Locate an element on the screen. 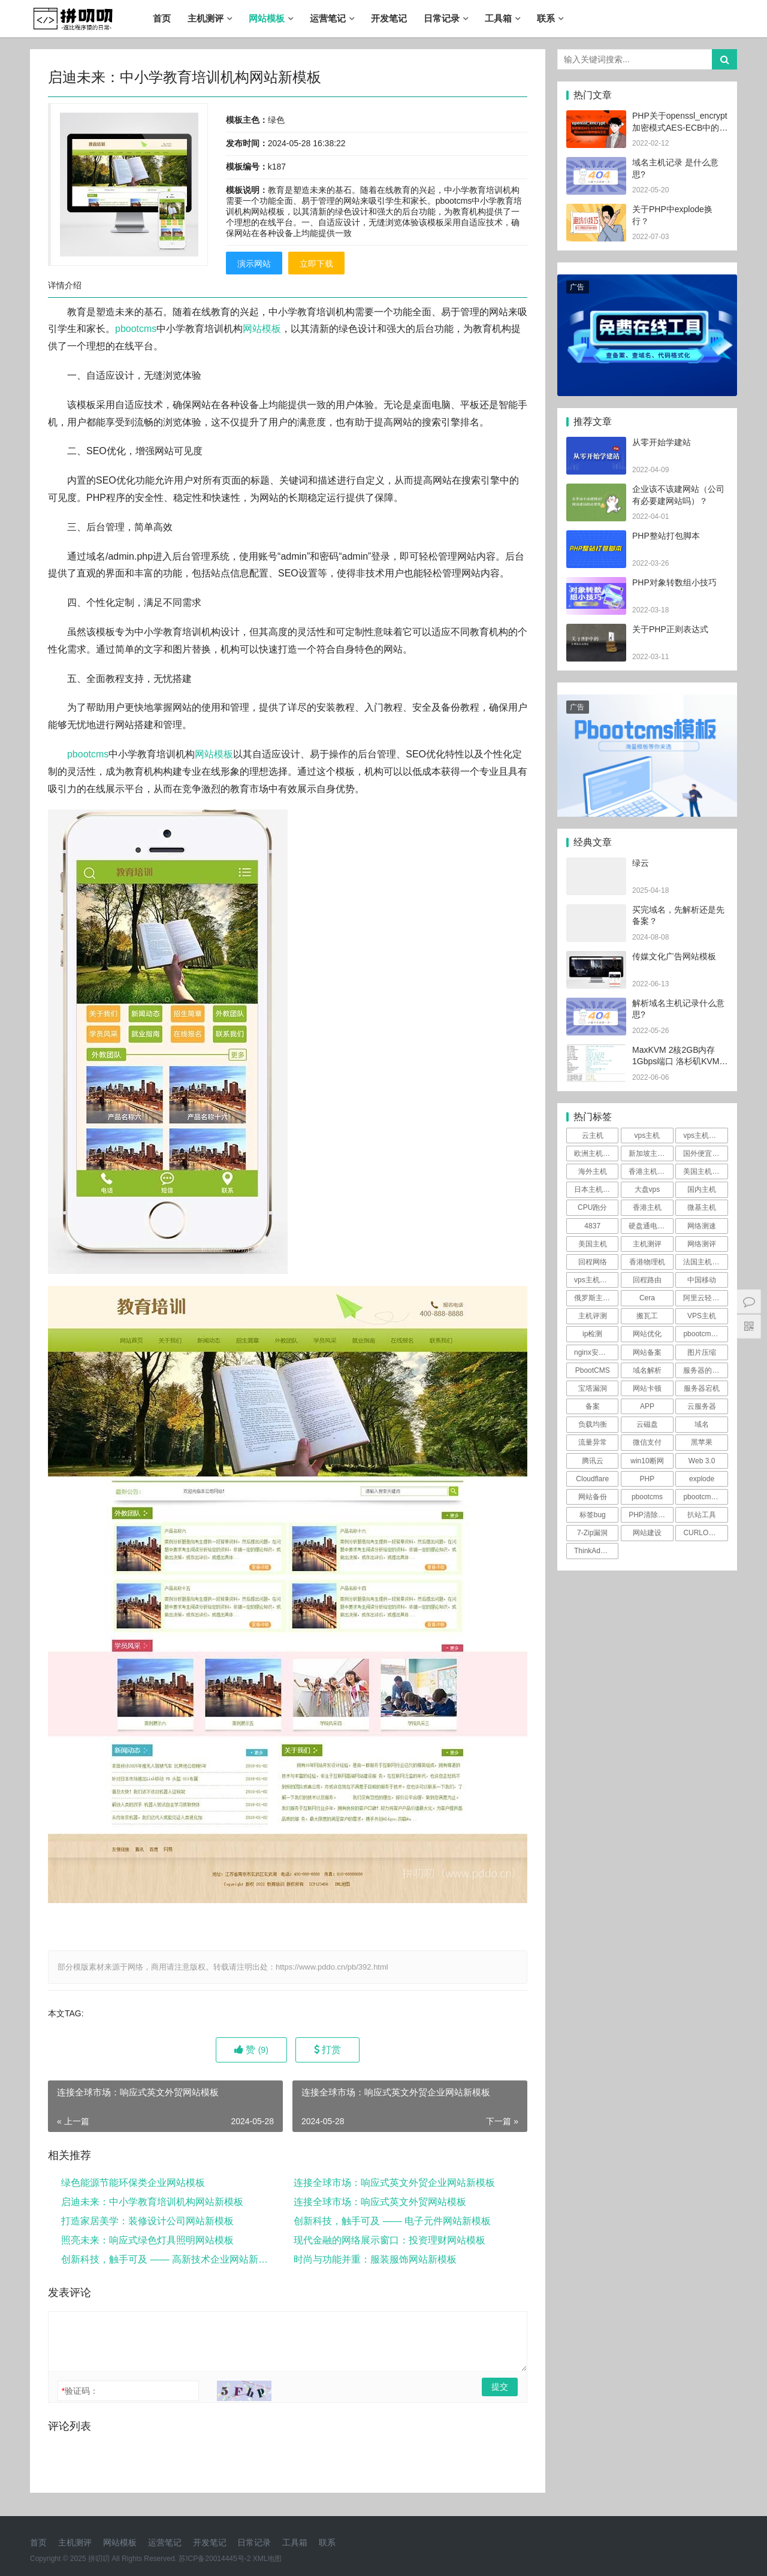  ThinkAdmin is located at coordinates (593, 1551).